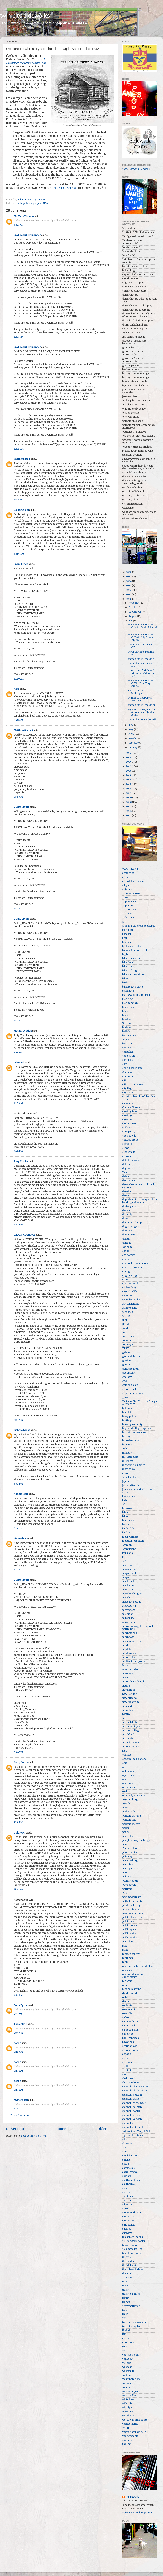 This screenshot has height=2576, width=163. What do you see at coordinates (126, 1791) in the screenshot?
I see `osakis` at bounding box center [126, 1791].